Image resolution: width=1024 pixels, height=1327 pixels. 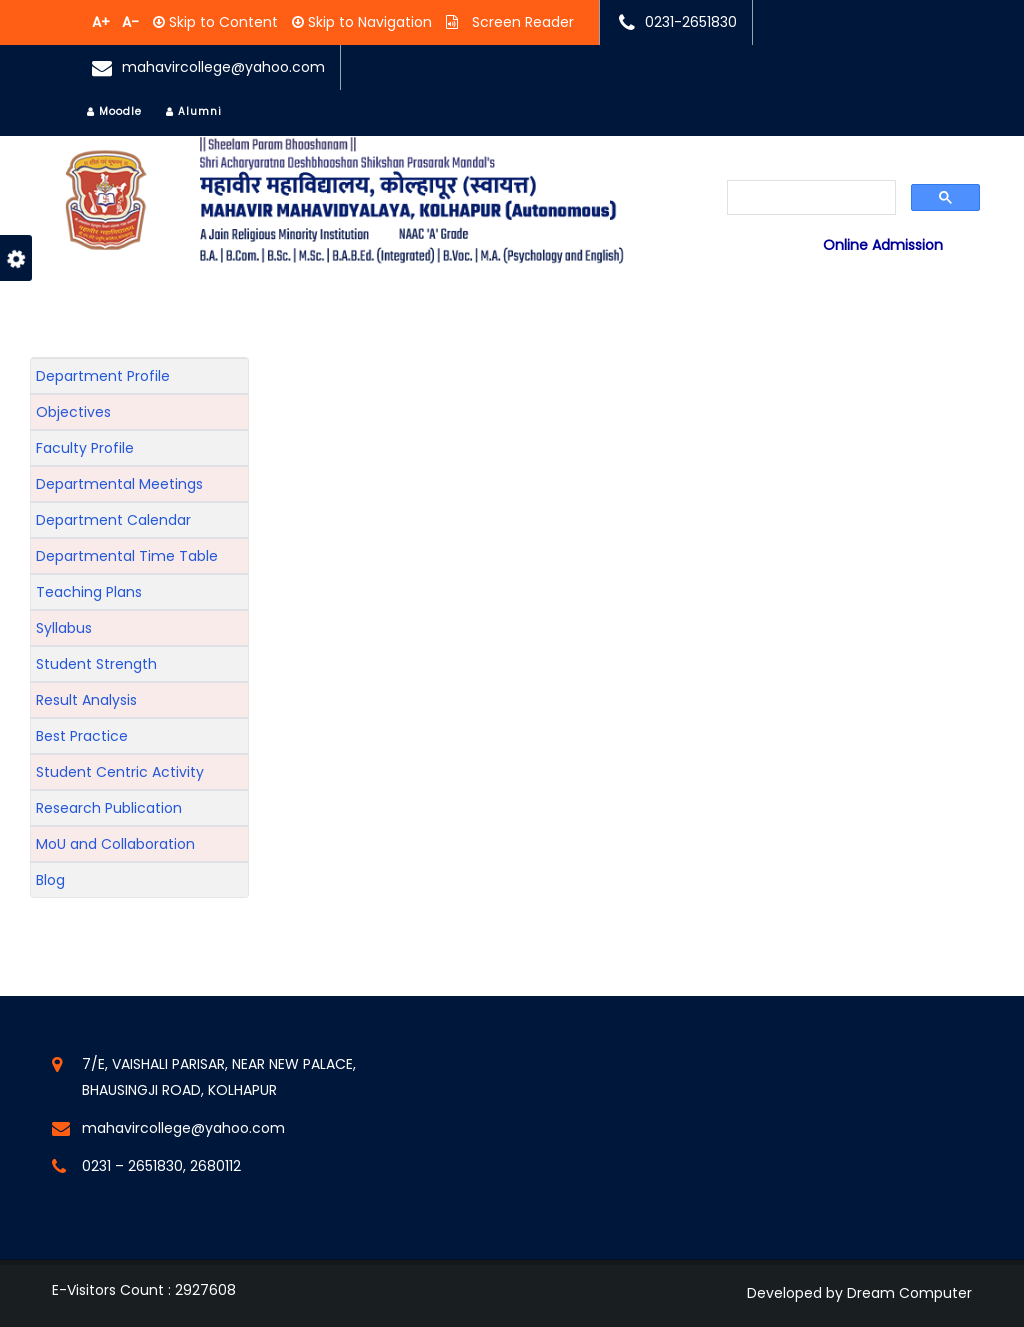 What do you see at coordinates (521, 22) in the screenshot?
I see `Screen Reader` at bounding box center [521, 22].